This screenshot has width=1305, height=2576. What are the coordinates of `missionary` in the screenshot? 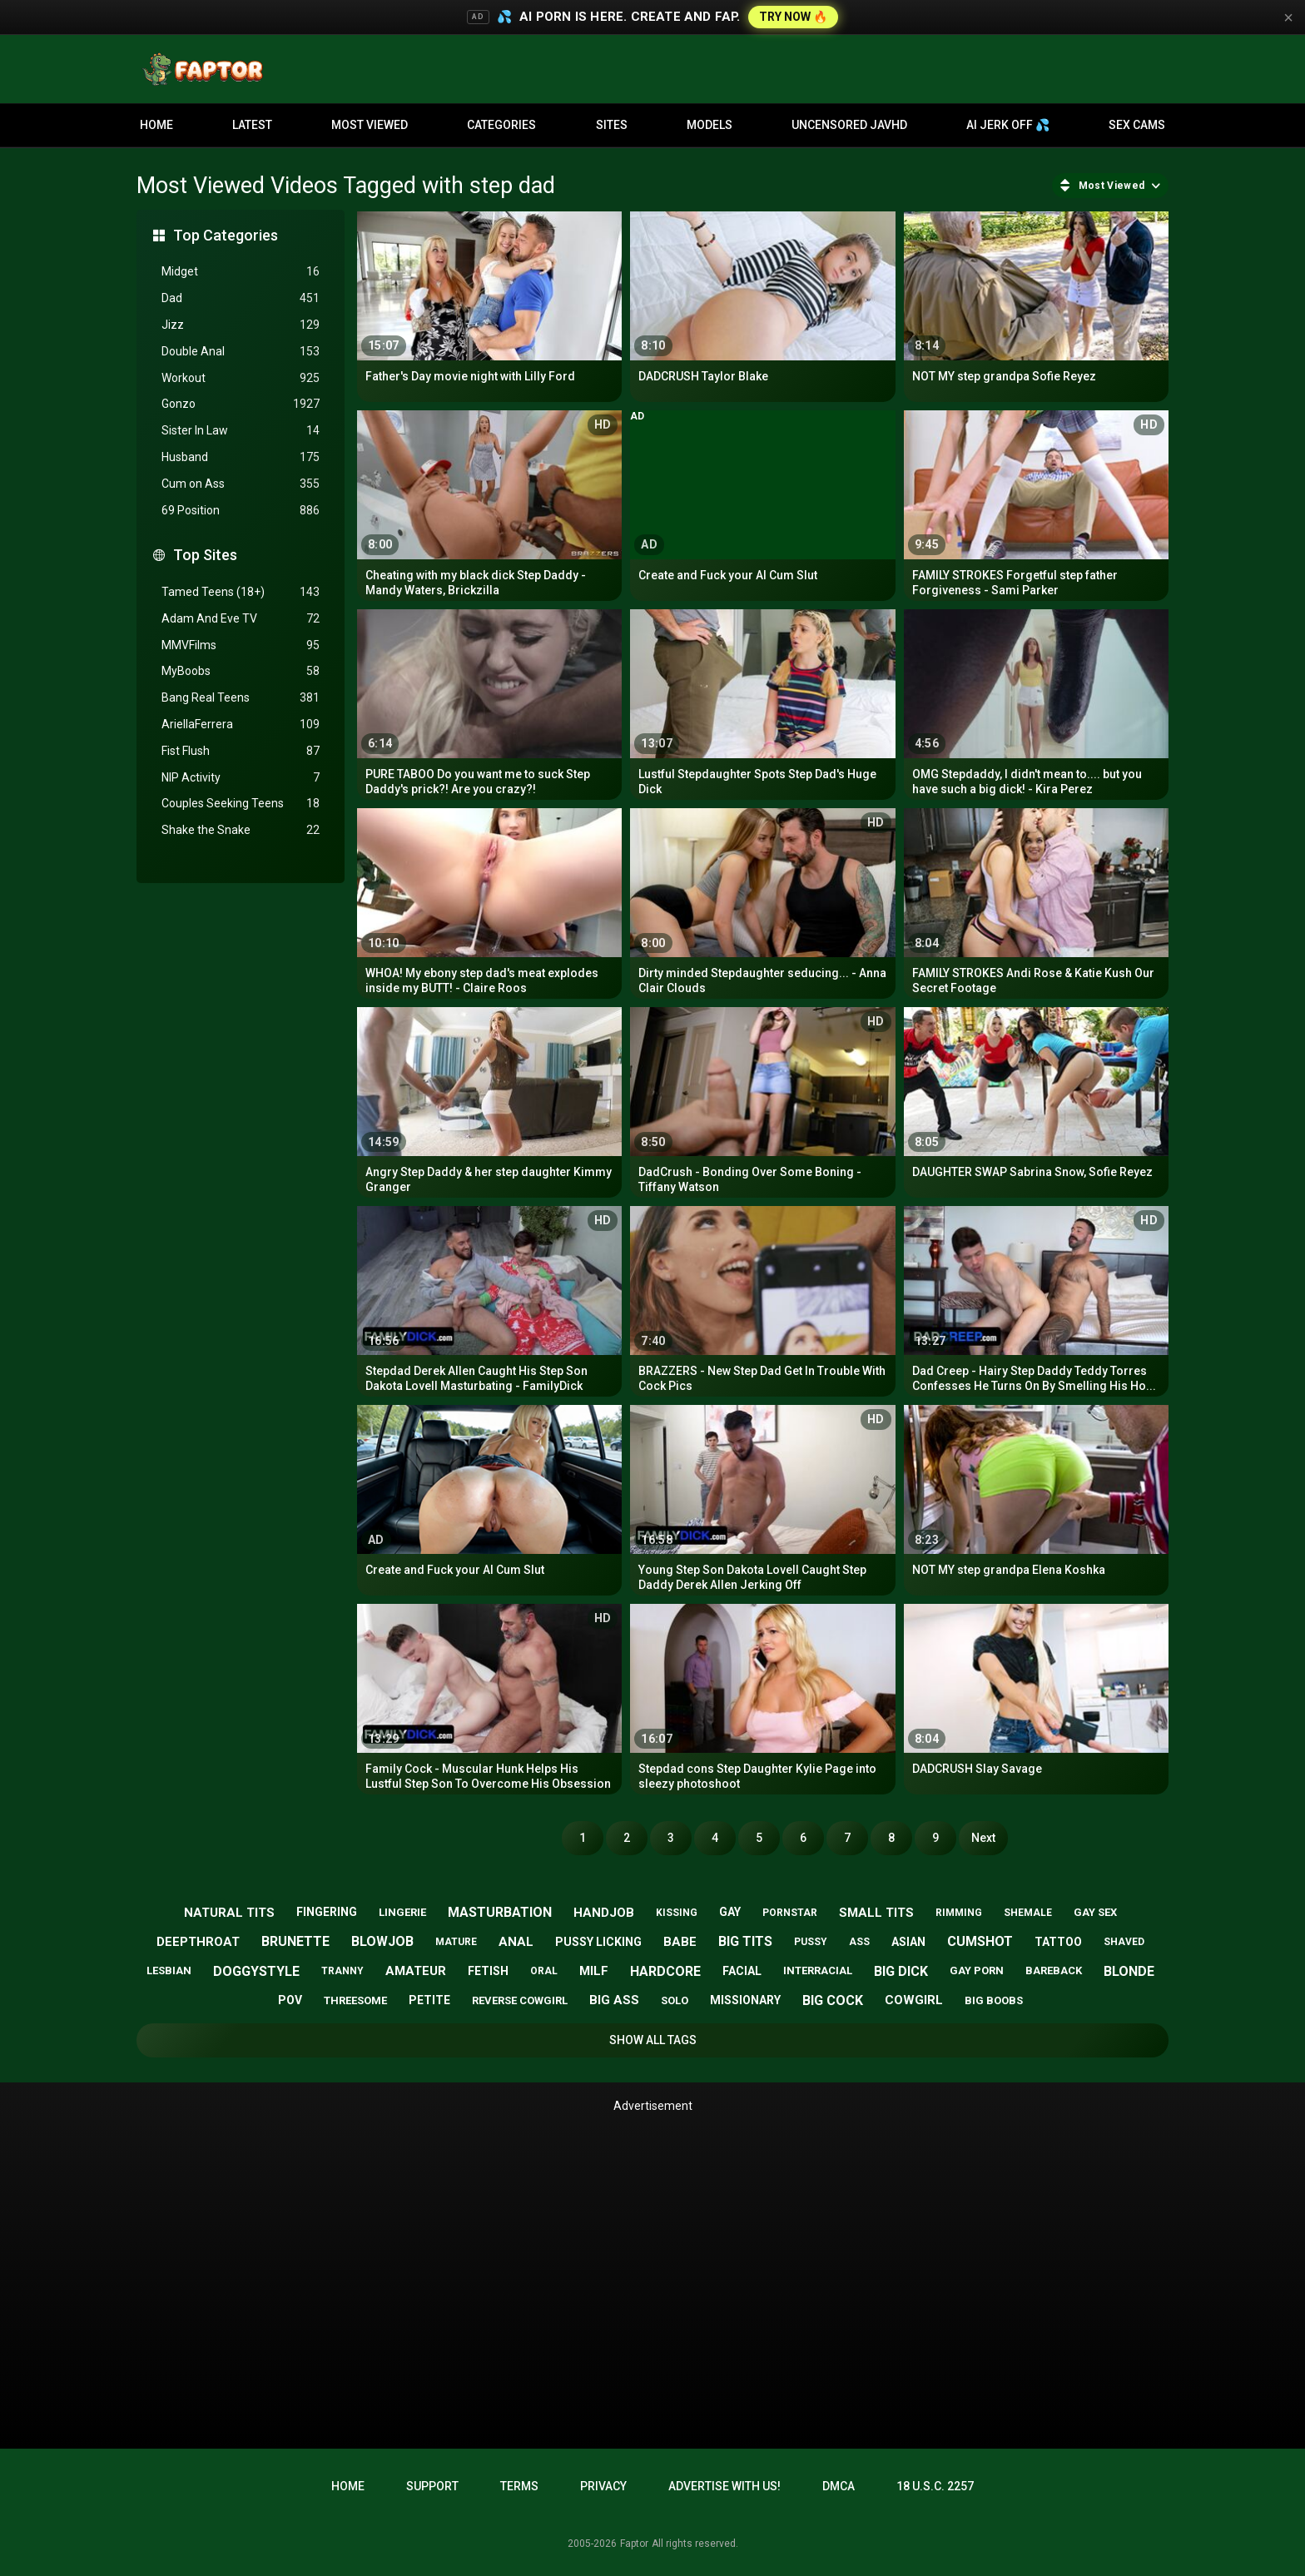 It's located at (745, 2000).